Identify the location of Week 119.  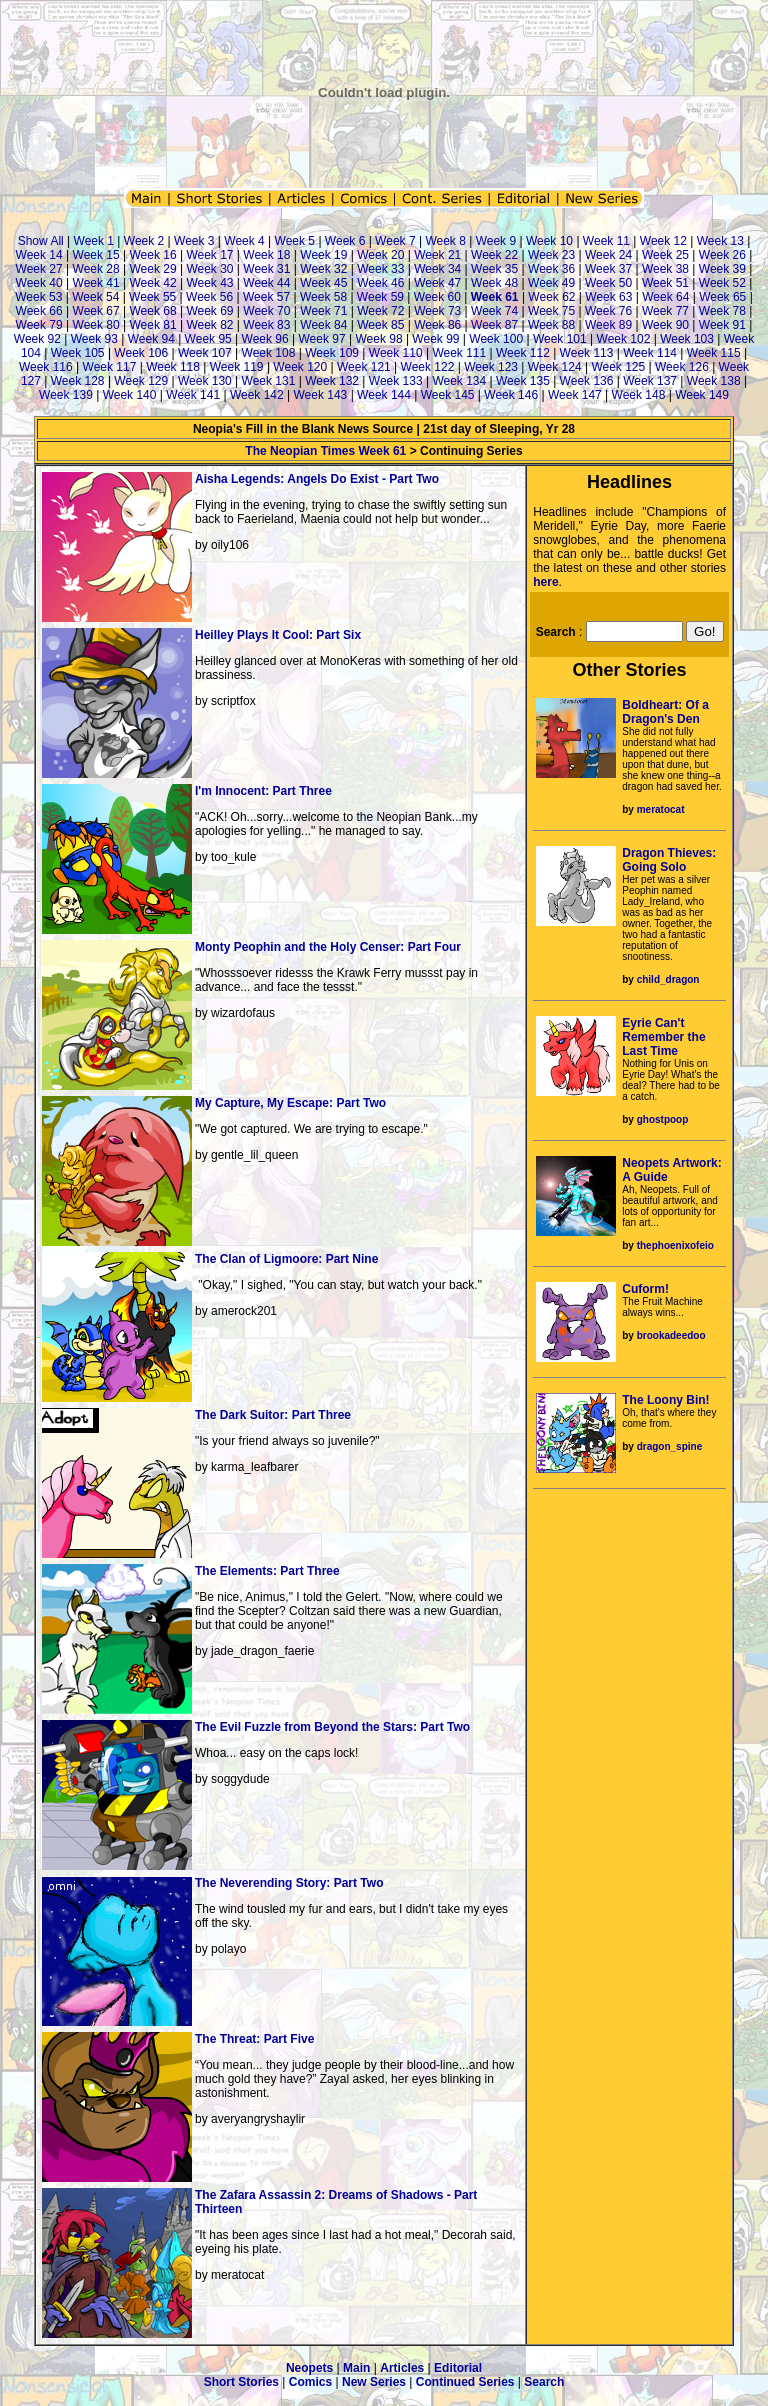
(237, 367).